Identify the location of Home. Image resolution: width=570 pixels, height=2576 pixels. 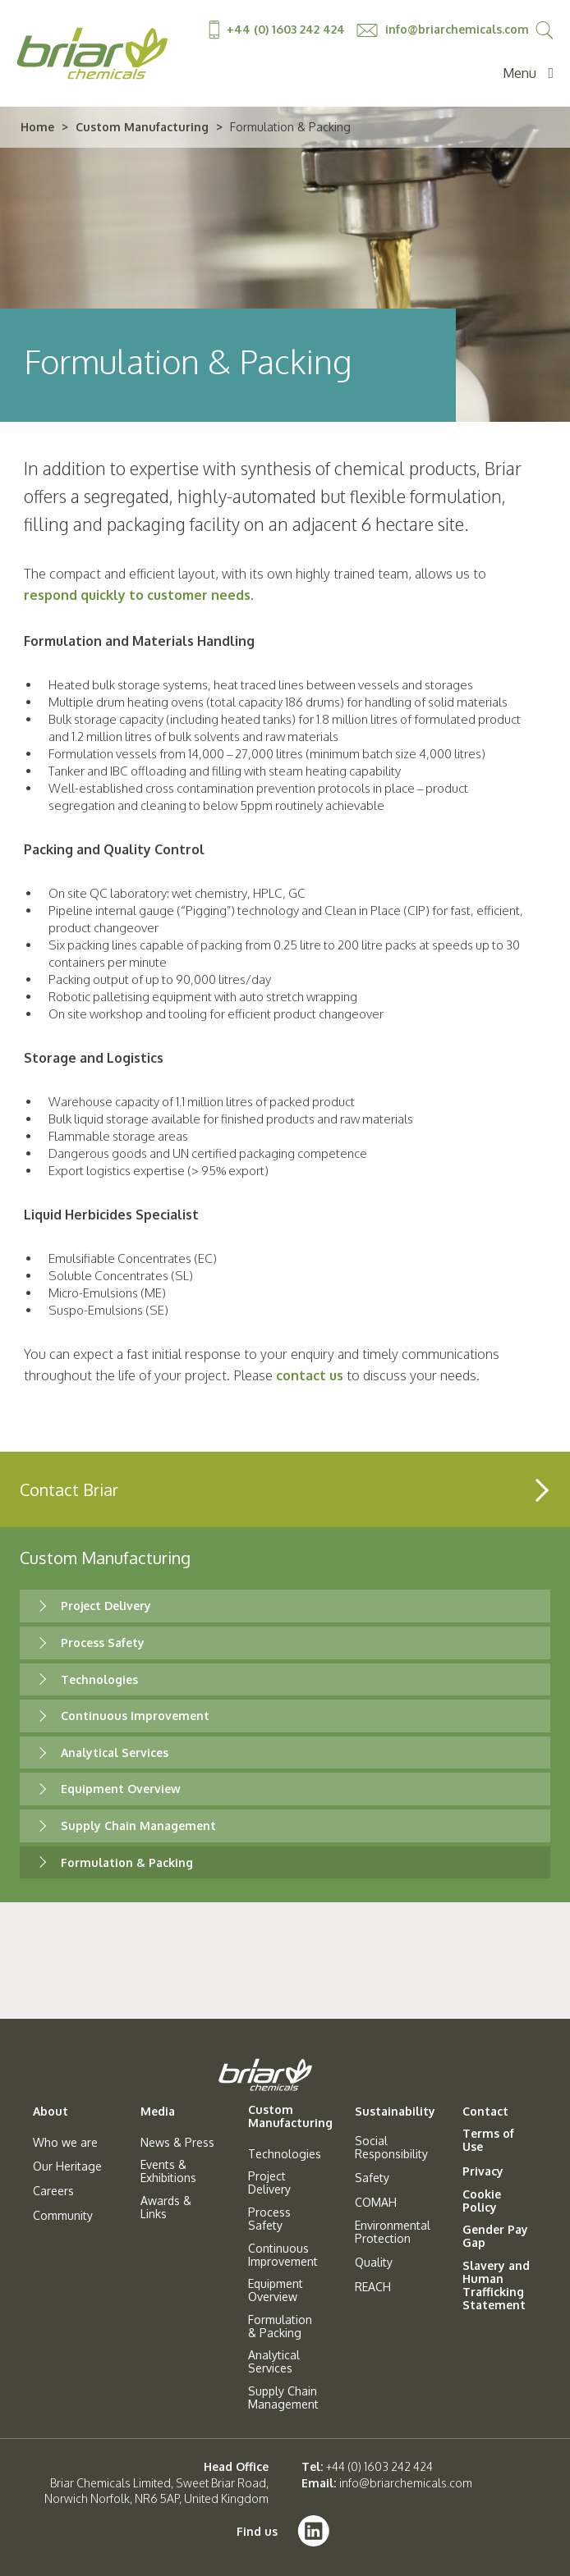
(37, 127).